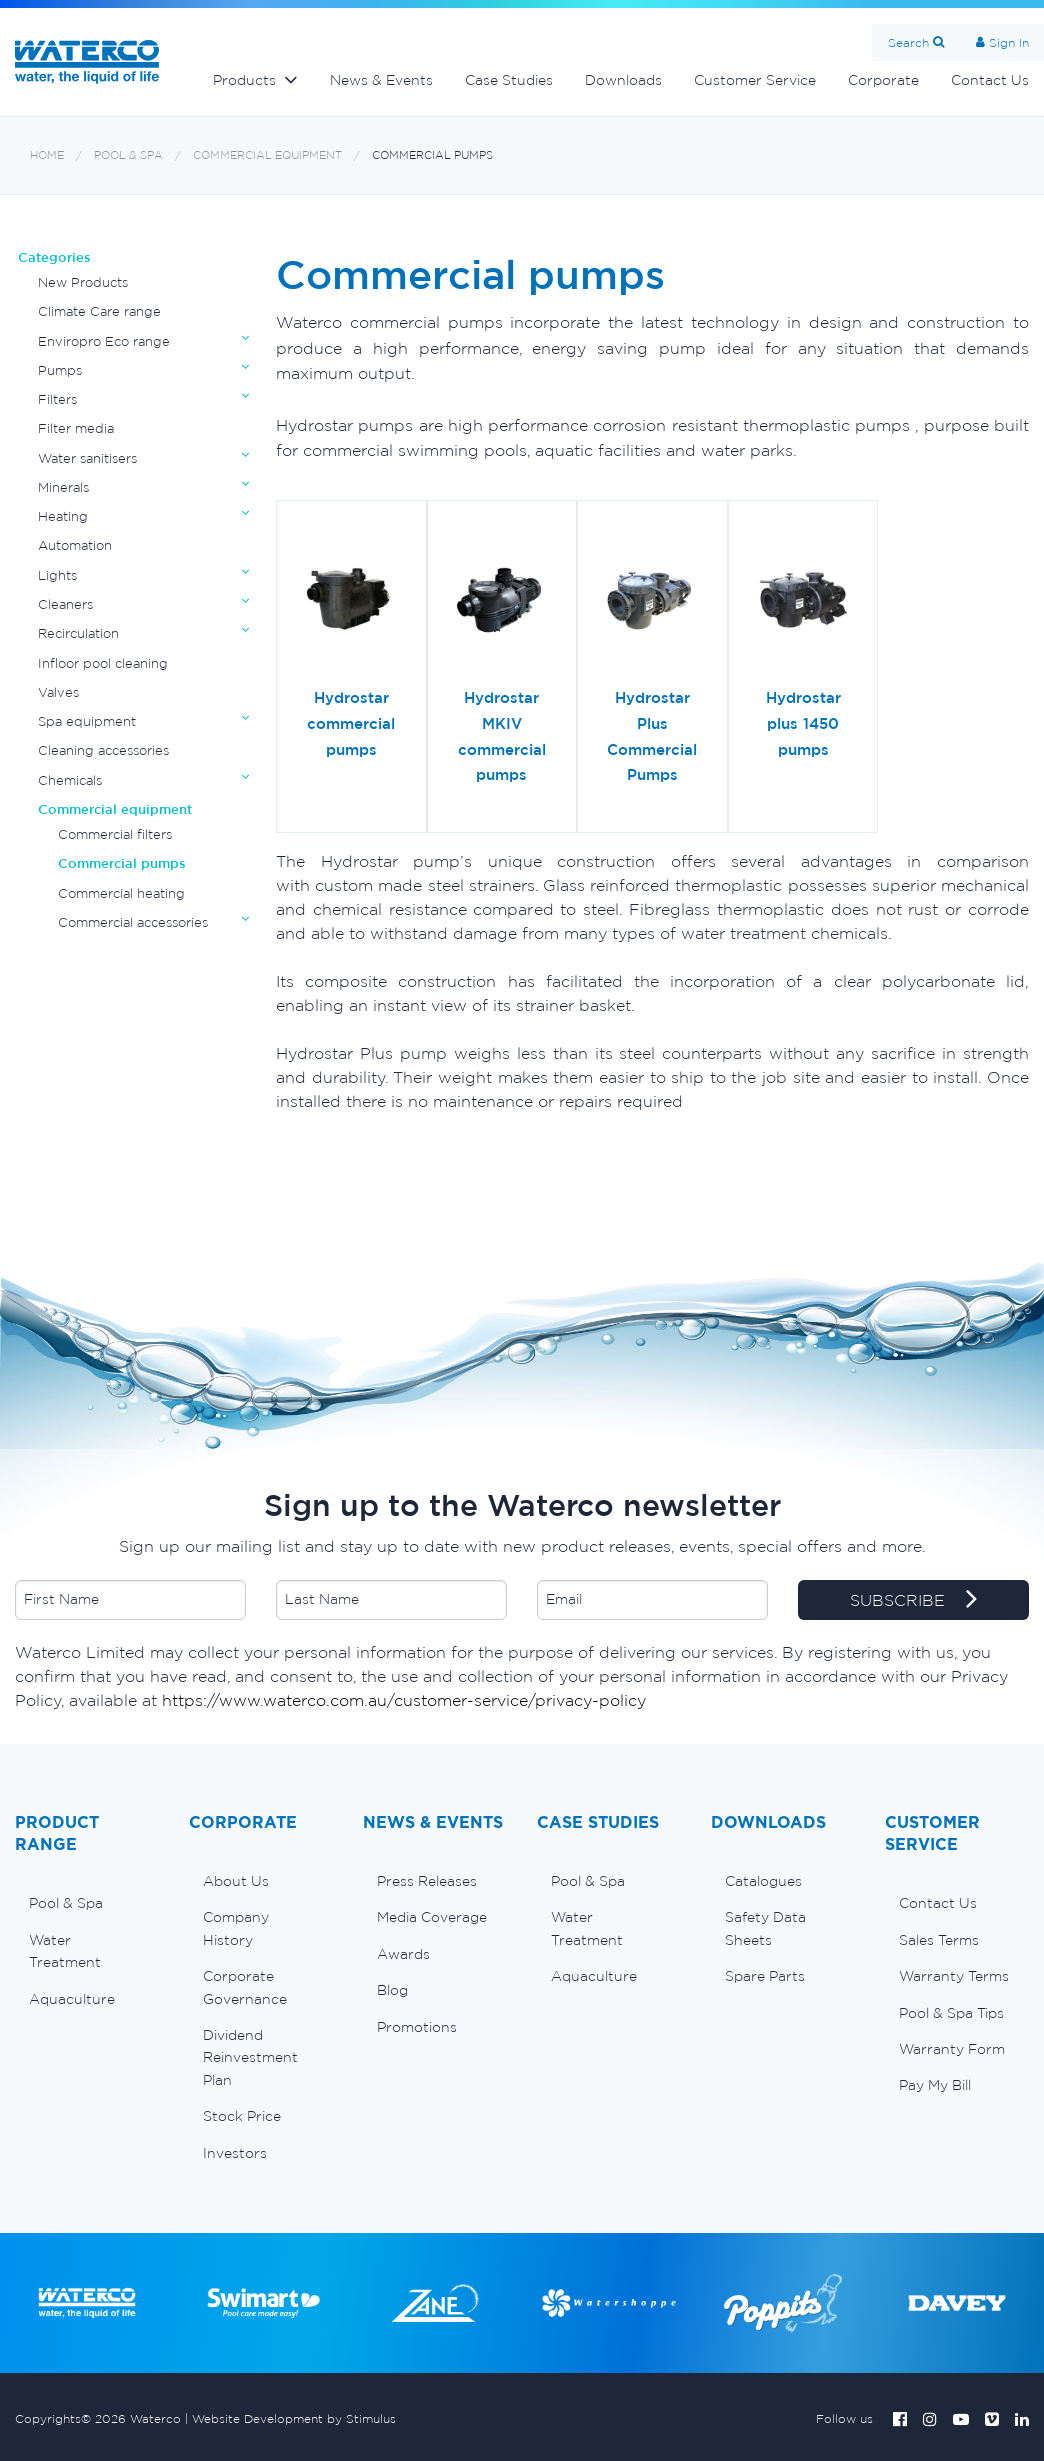 Image resolution: width=1044 pixels, height=2461 pixels. I want to click on Company History, so click(236, 1928).